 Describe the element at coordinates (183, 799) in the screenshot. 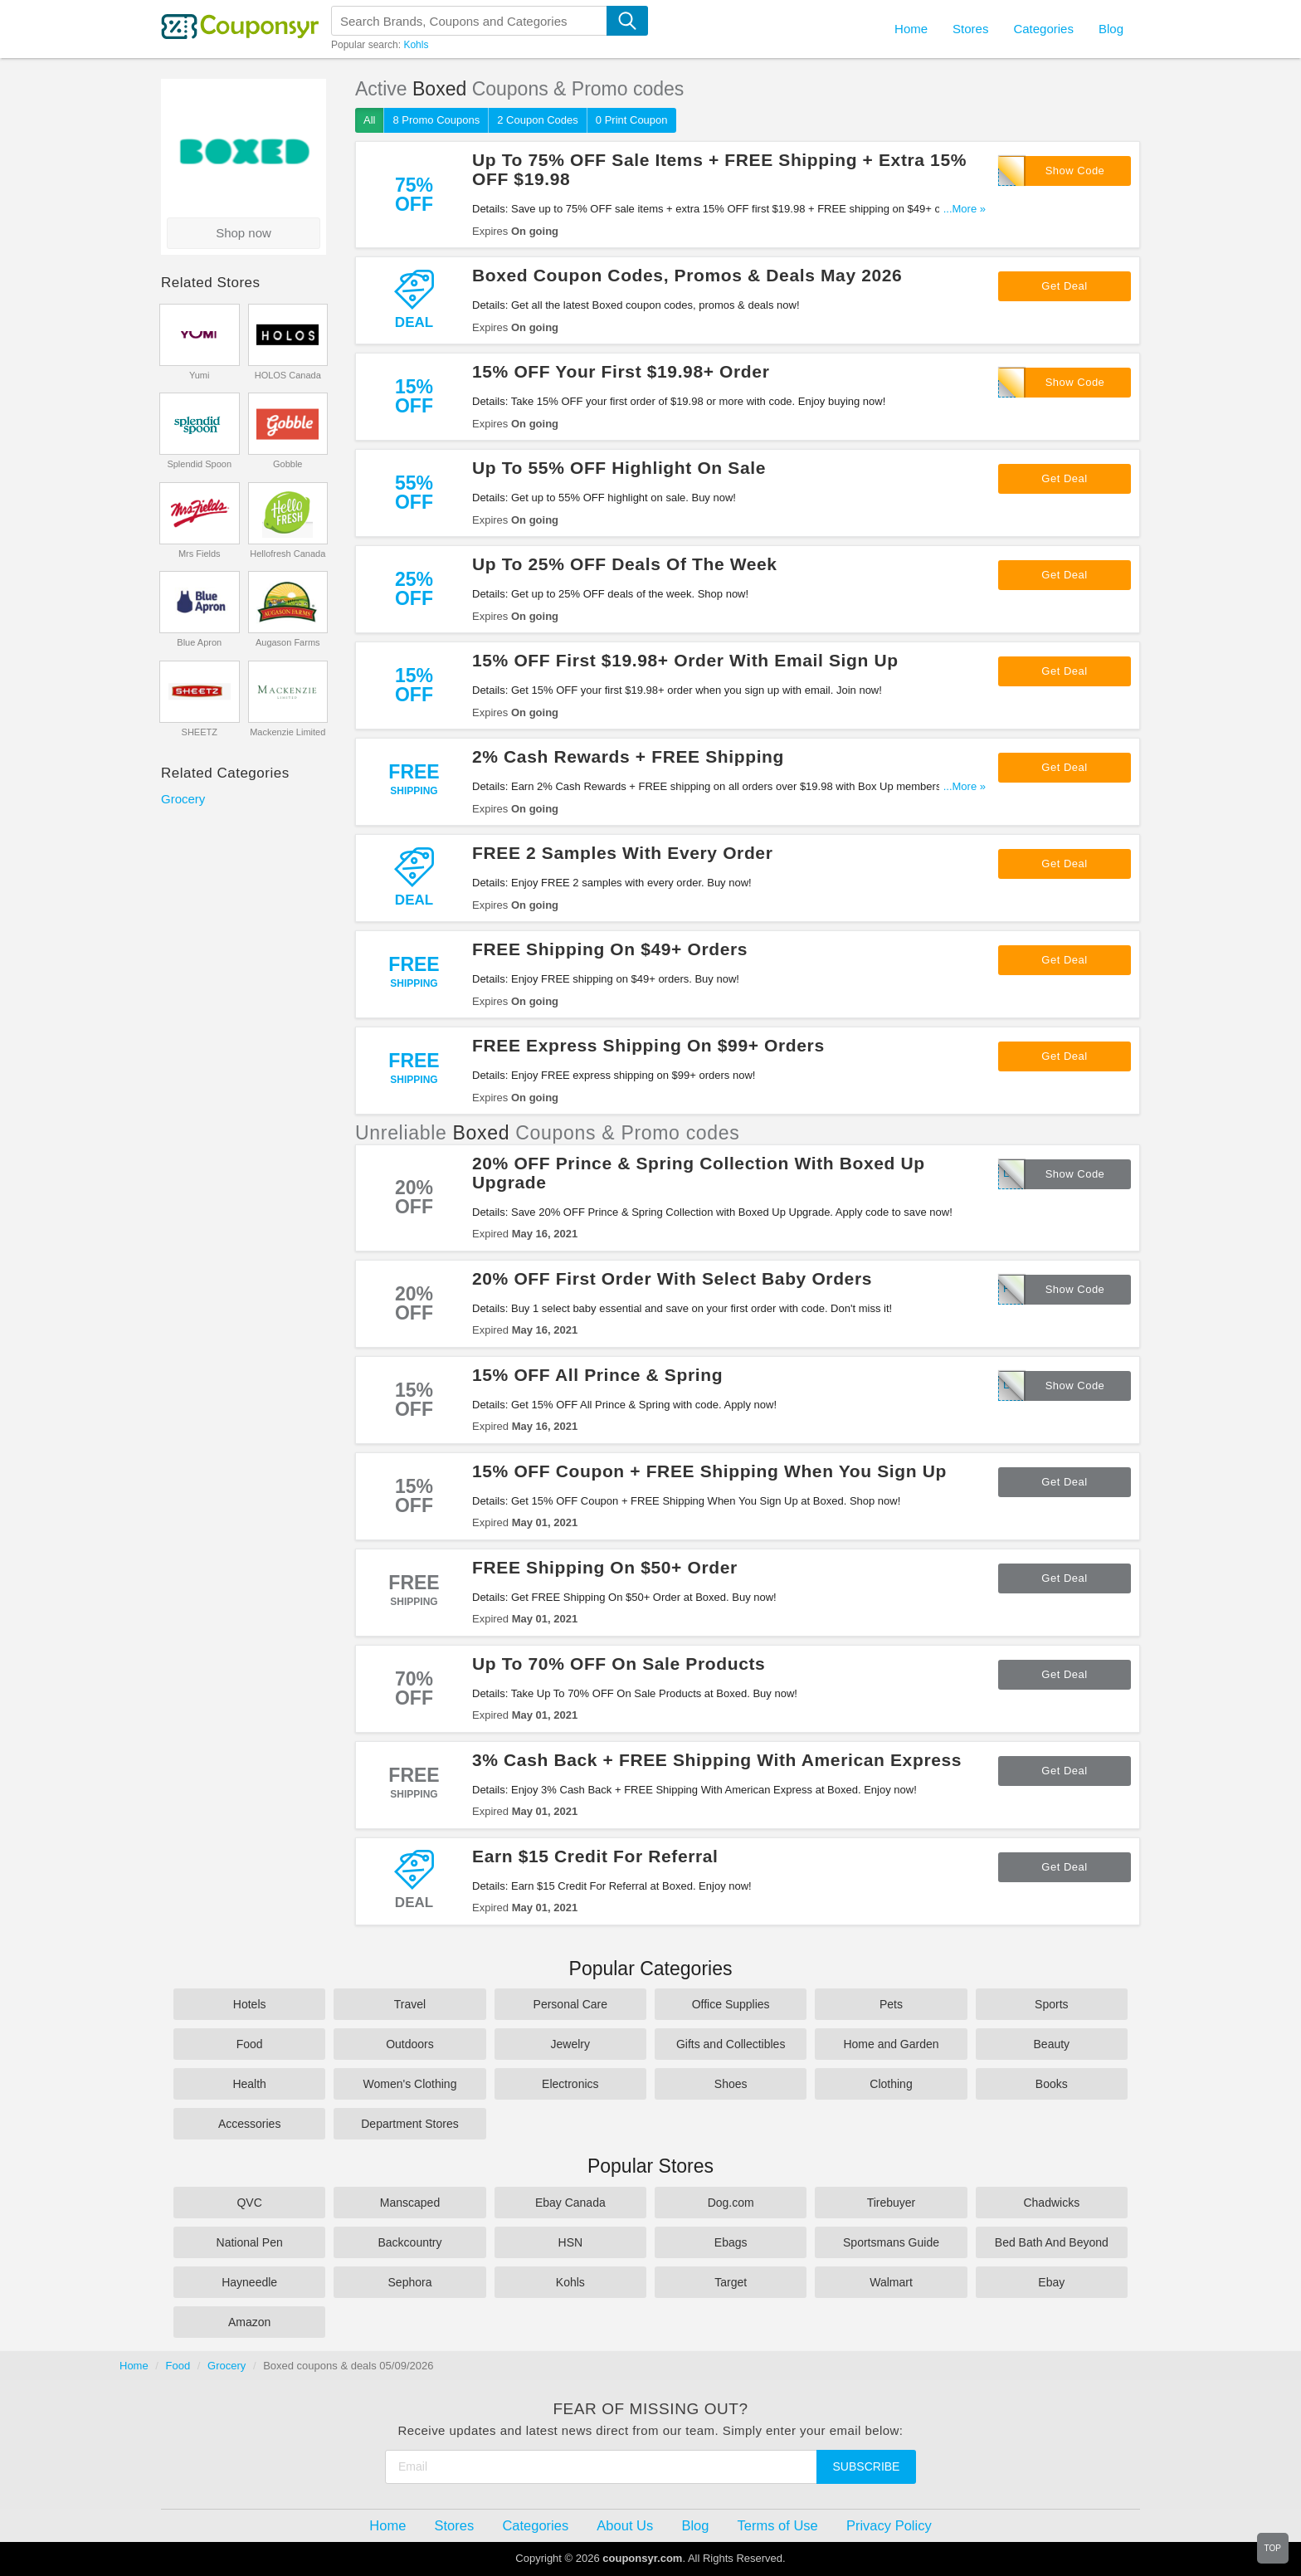

I see `Grocery` at that location.